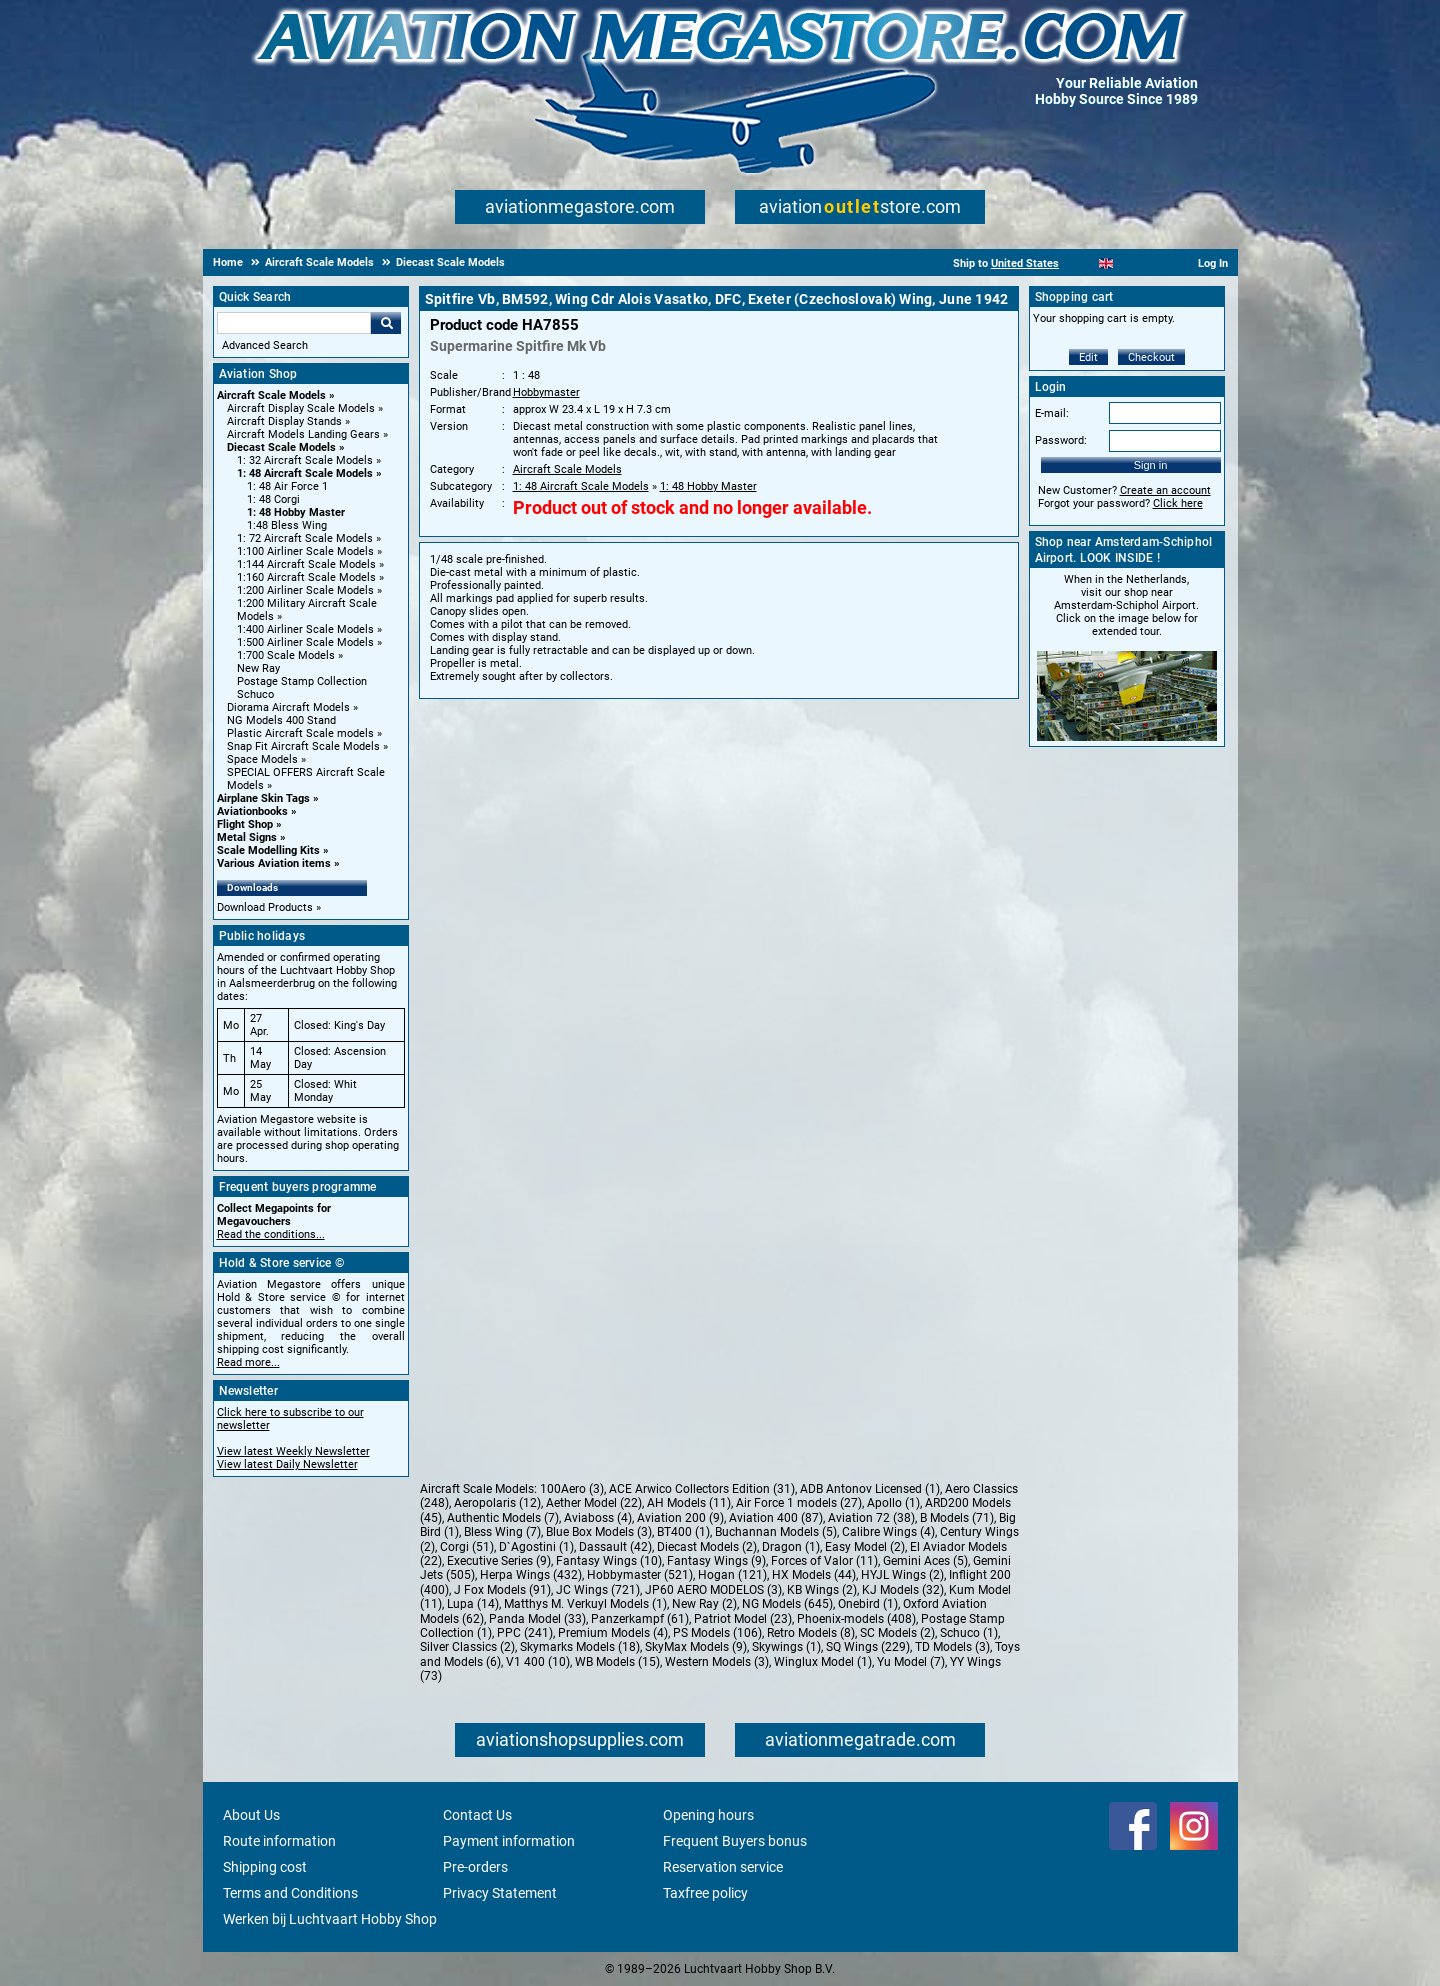 The image size is (1440, 1986). Describe the element at coordinates (702, 1489) in the screenshot. I see `ACE Arwico Collectors Edition (31)` at that location.